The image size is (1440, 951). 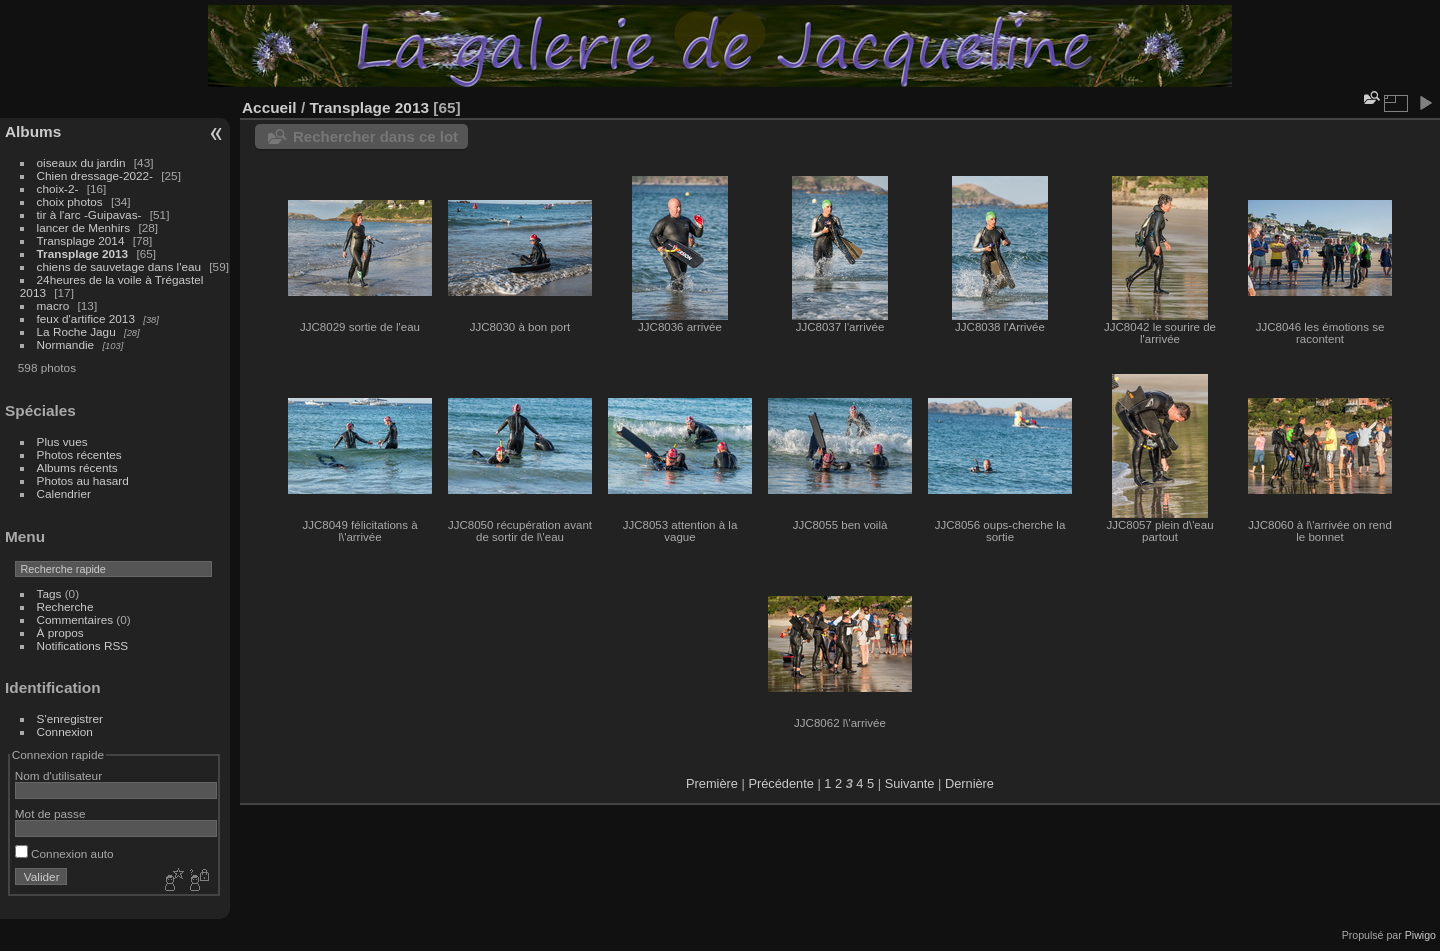 I want to click on Piwigo, so click(x=1420, y=935).